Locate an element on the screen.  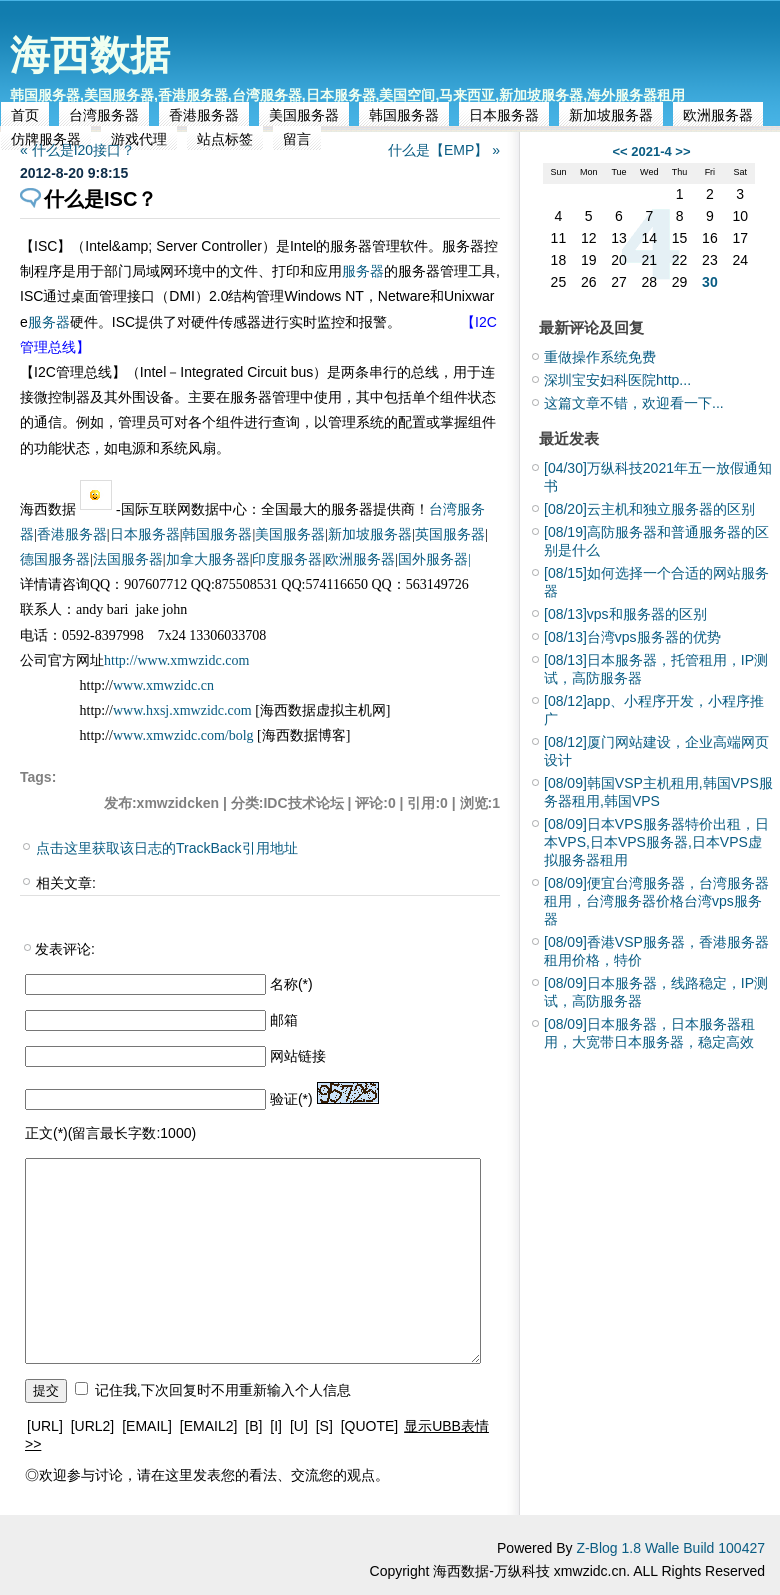
什么是【EMP】 » is located at coordinates (444, 150).